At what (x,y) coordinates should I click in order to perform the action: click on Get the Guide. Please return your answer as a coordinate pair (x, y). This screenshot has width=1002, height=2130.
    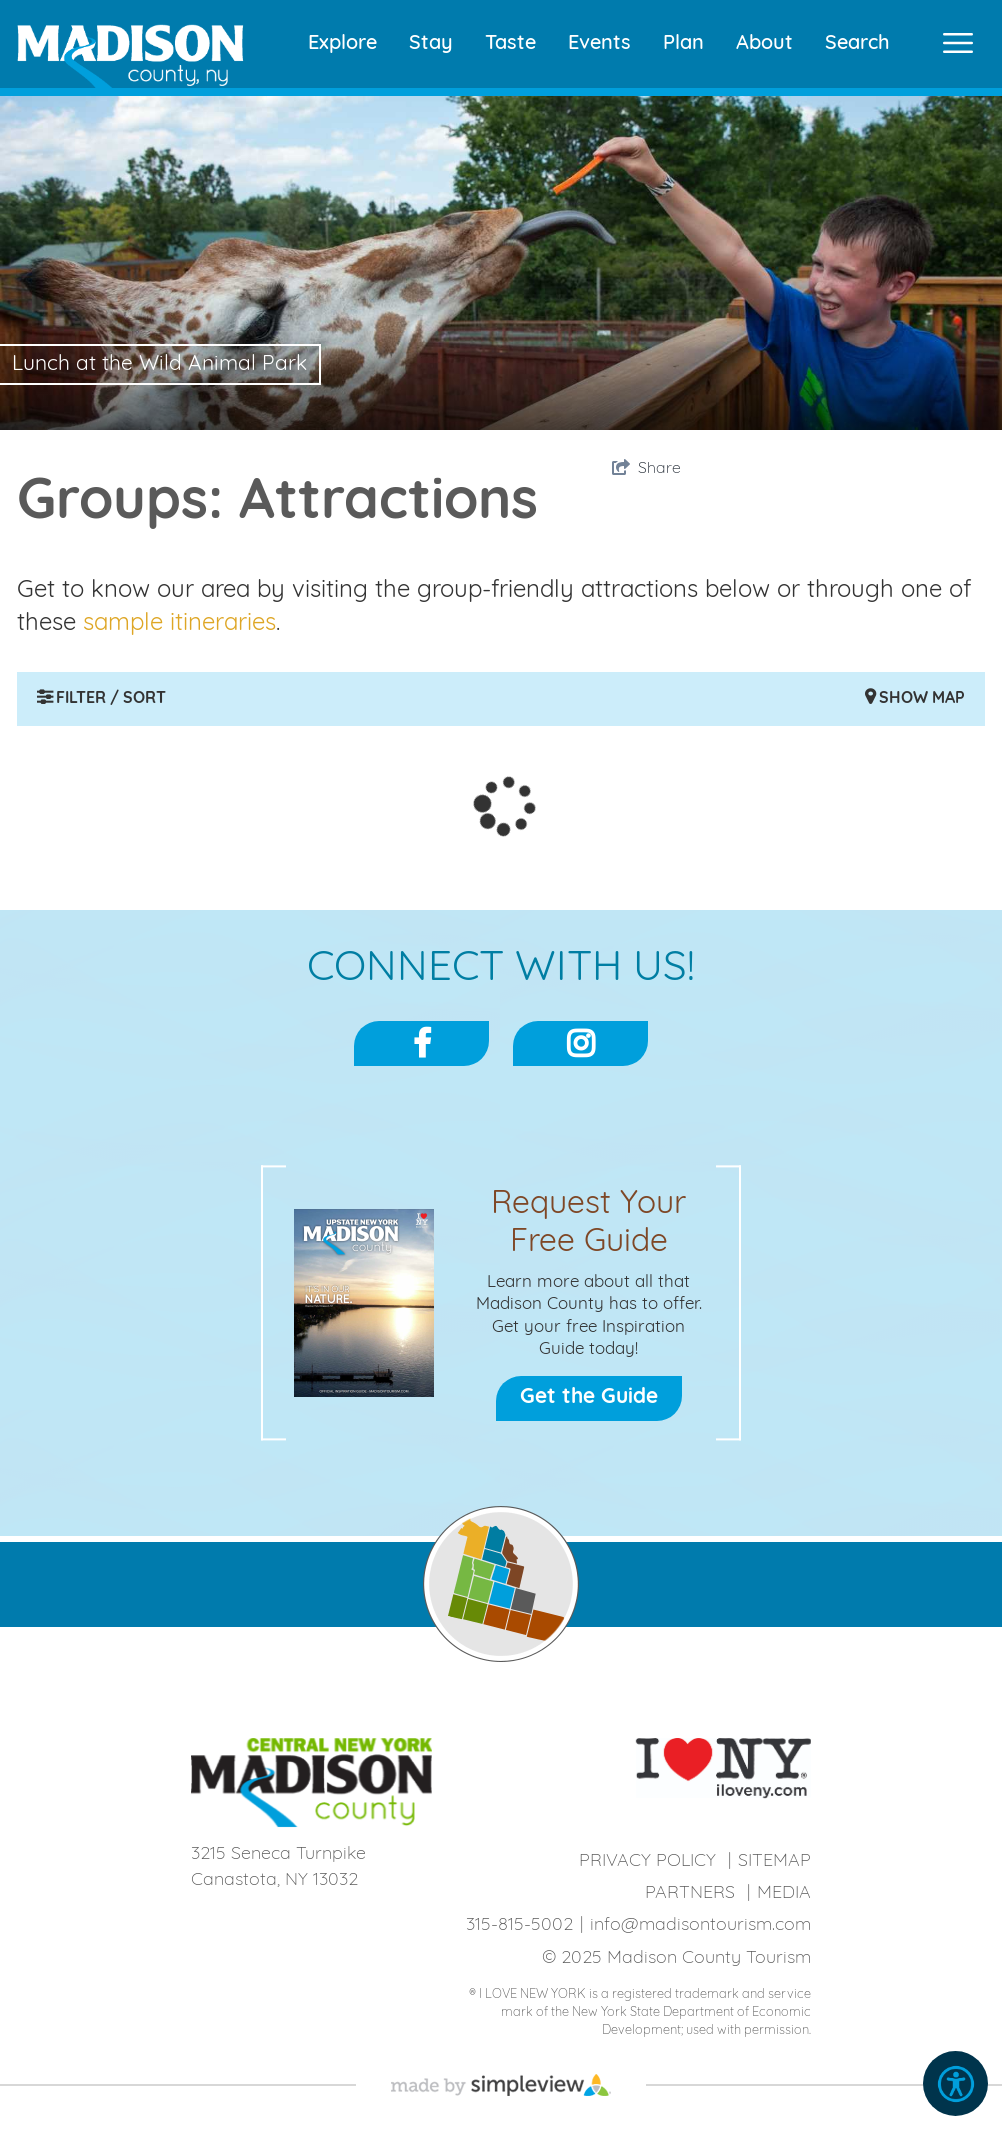
    Looking at the image, I should click on (589, 1397).